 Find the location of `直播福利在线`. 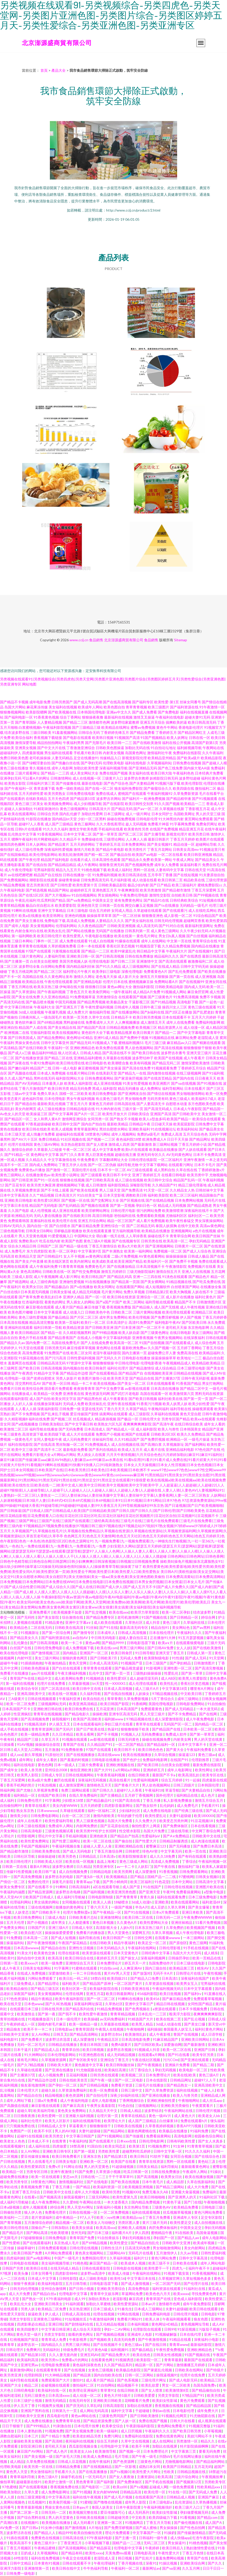

直播福利在线 is located at coordinates (40, 1220).